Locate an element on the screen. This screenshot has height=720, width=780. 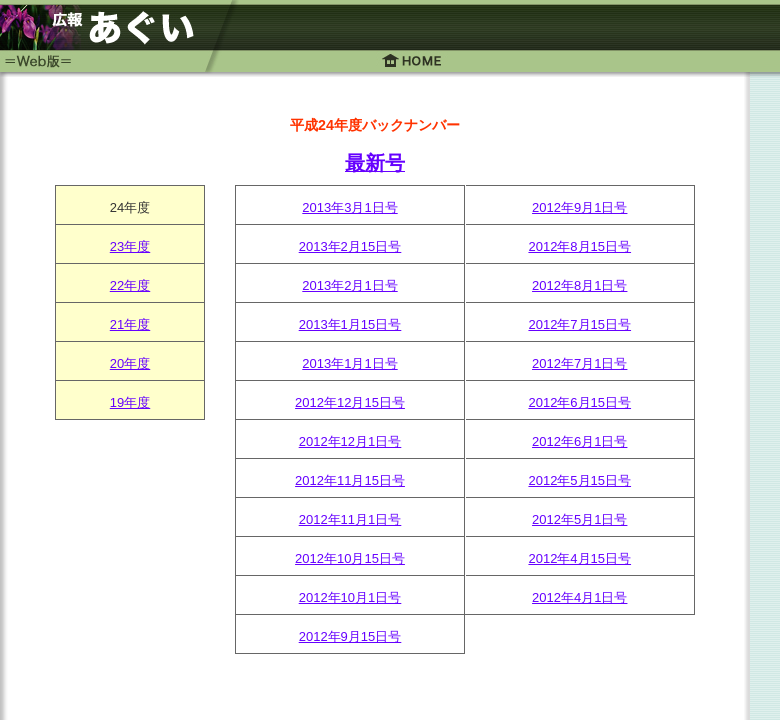
2013年2月1日号 is located at coordinates (349, 285).